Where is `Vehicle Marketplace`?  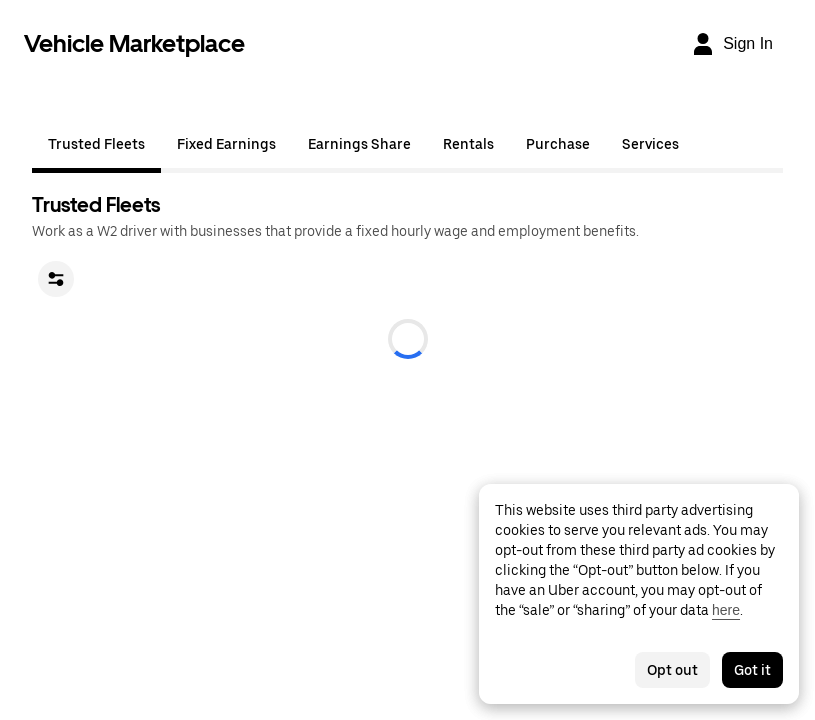
Vehicle Marketplace is located at coordinates (134, 43).